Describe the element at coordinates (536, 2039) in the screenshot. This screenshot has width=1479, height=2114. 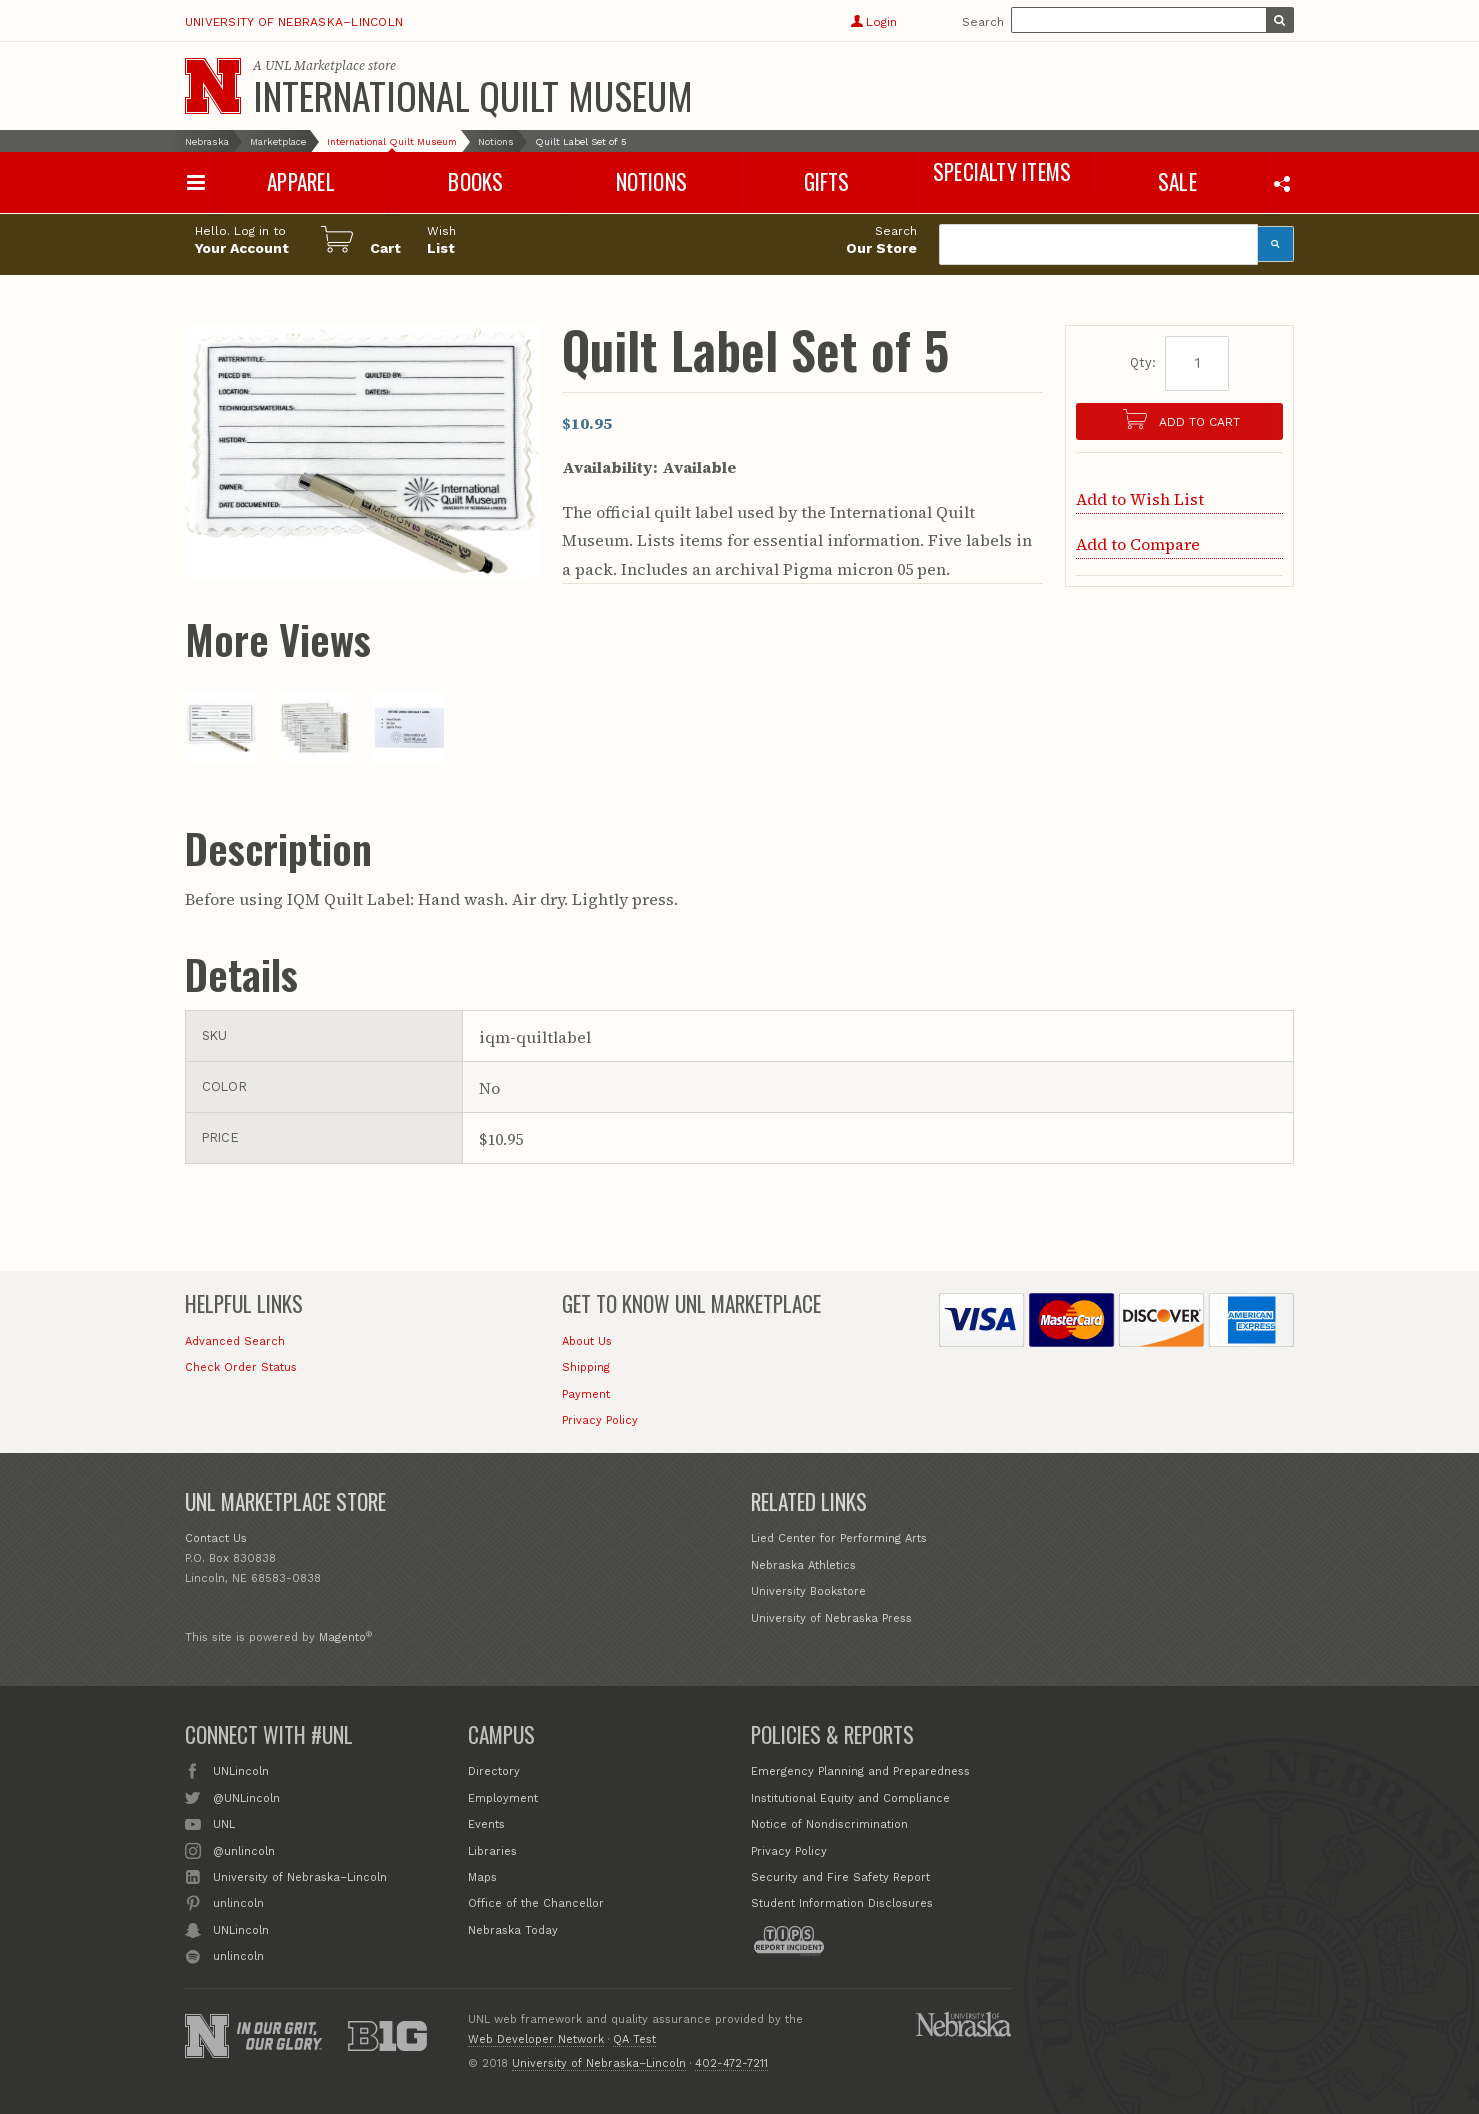
I see `Web Developer Network` at that location.